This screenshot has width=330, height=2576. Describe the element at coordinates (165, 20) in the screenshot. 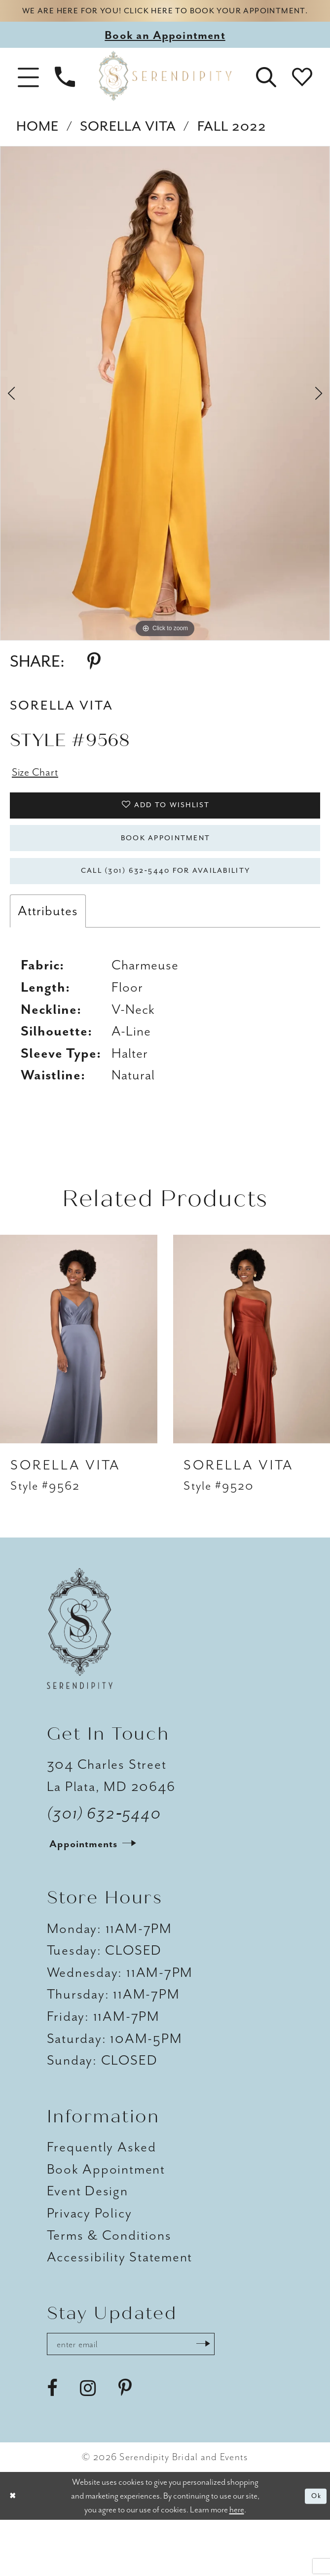

I see `We are here for you! Click here to book your appointment.` at that location.